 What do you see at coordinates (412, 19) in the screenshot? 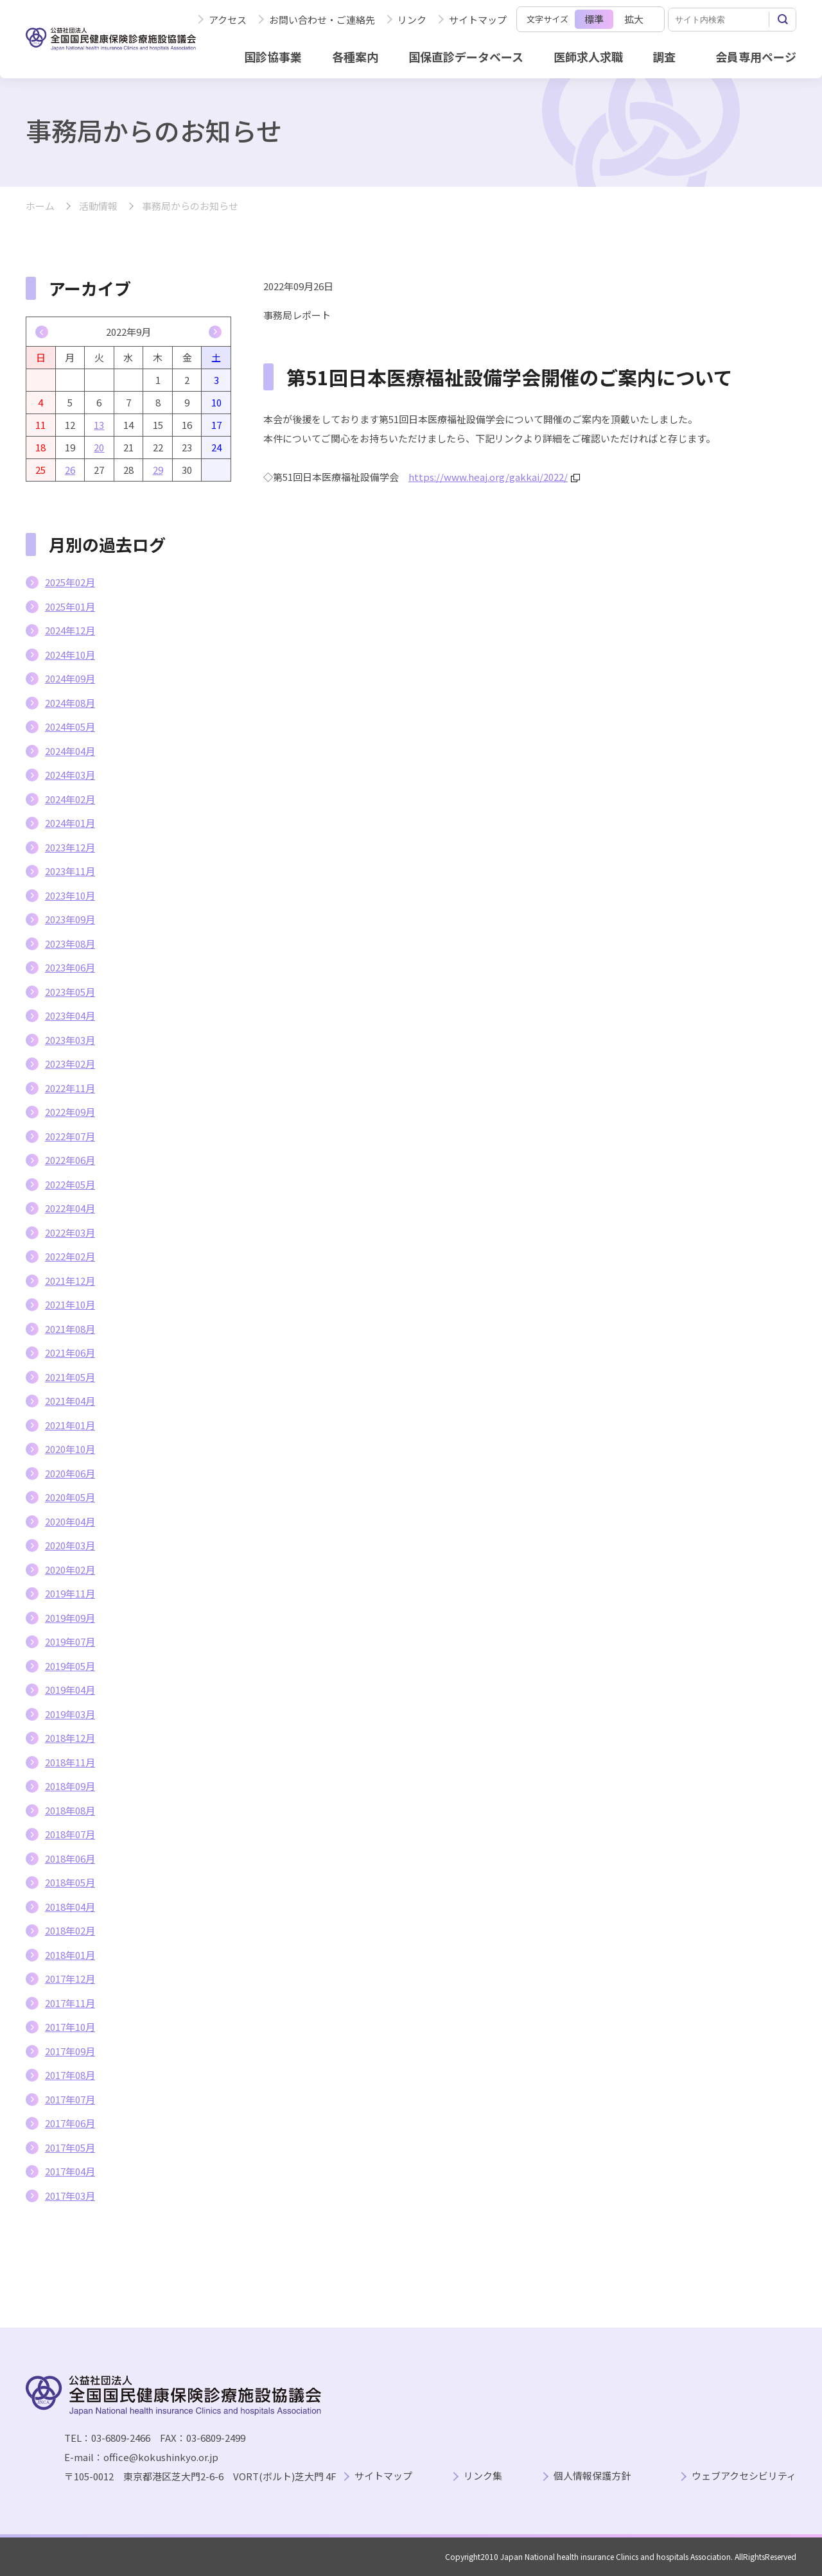
I see `リンク` at bounding box center [412, 19].